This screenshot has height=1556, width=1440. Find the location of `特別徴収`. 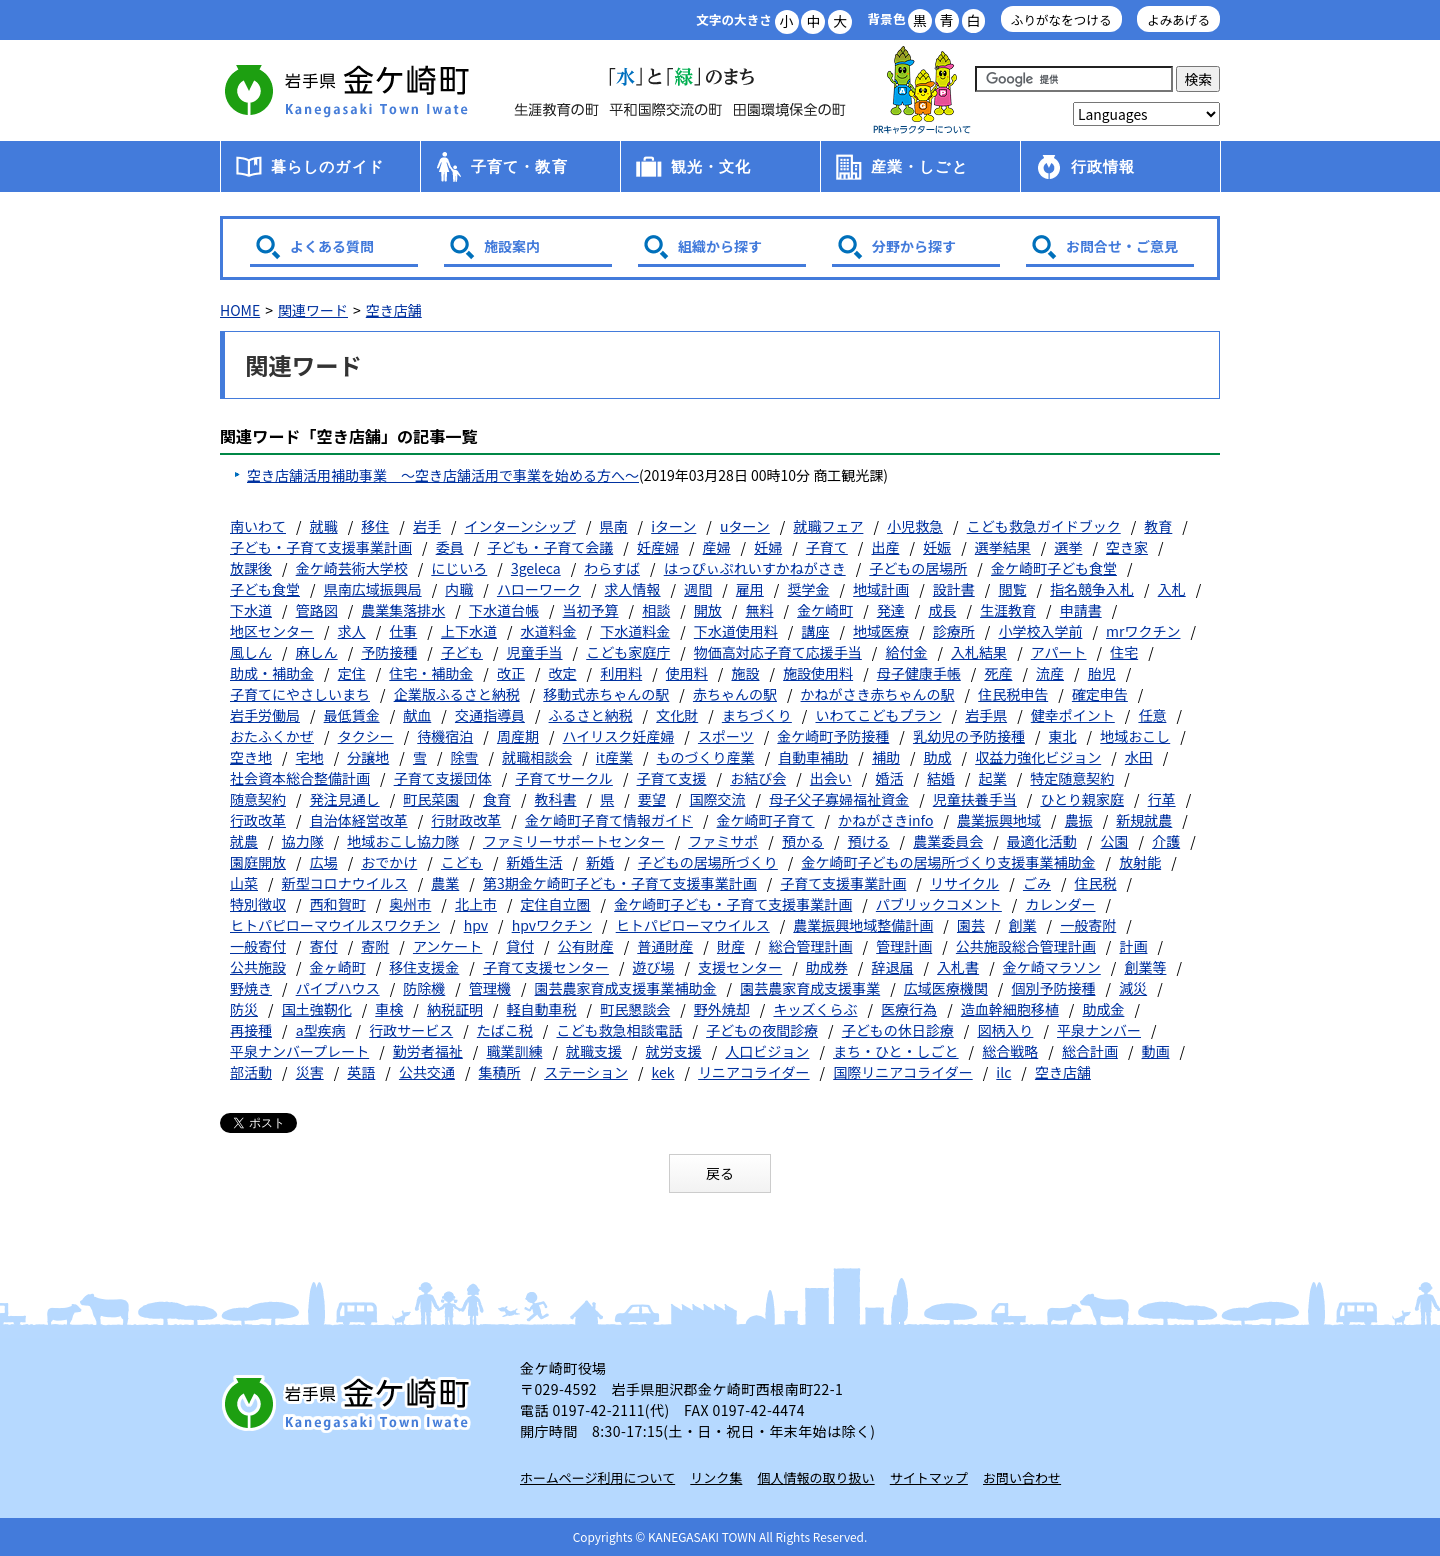

特別徴収 is located at coordinates (258, 904).